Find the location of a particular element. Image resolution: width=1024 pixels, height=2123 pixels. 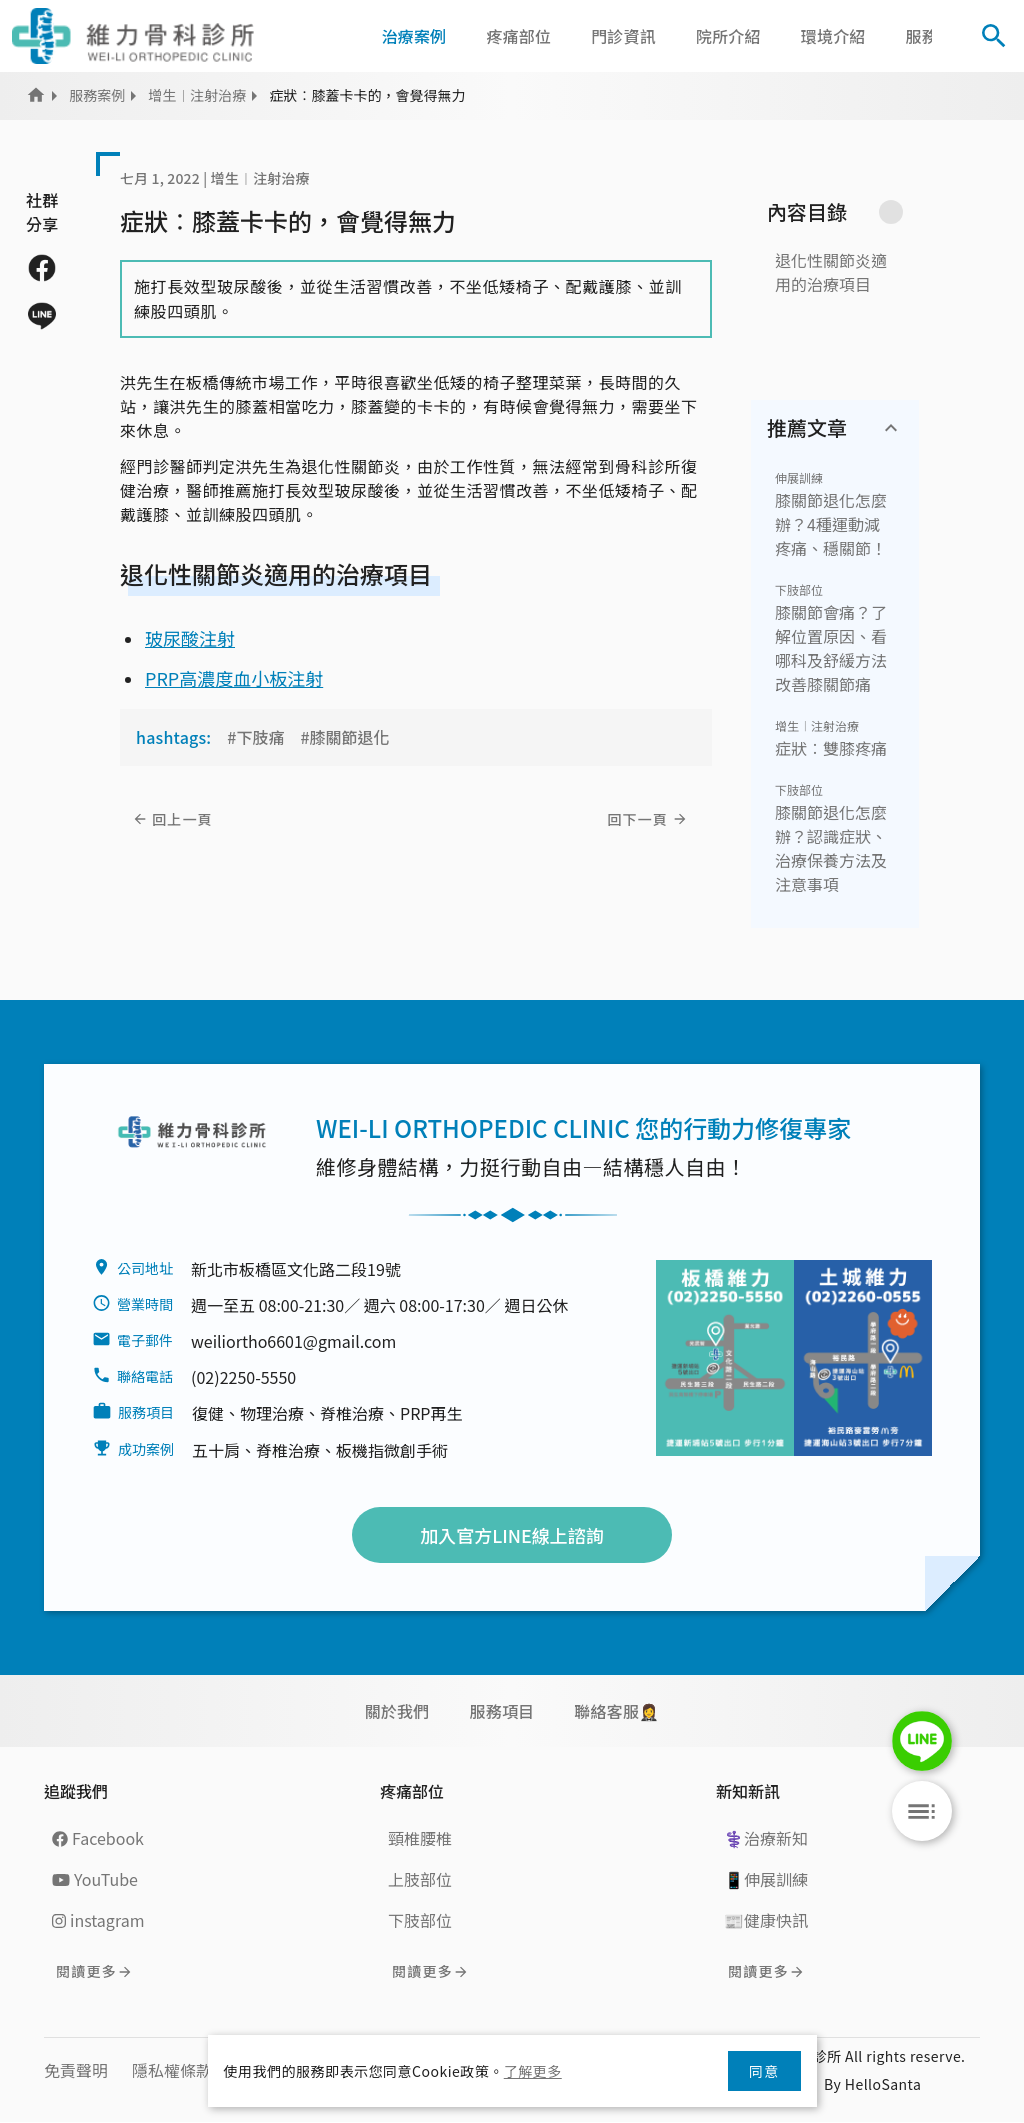

PRP再生 is located at coordinates (431, 1413).